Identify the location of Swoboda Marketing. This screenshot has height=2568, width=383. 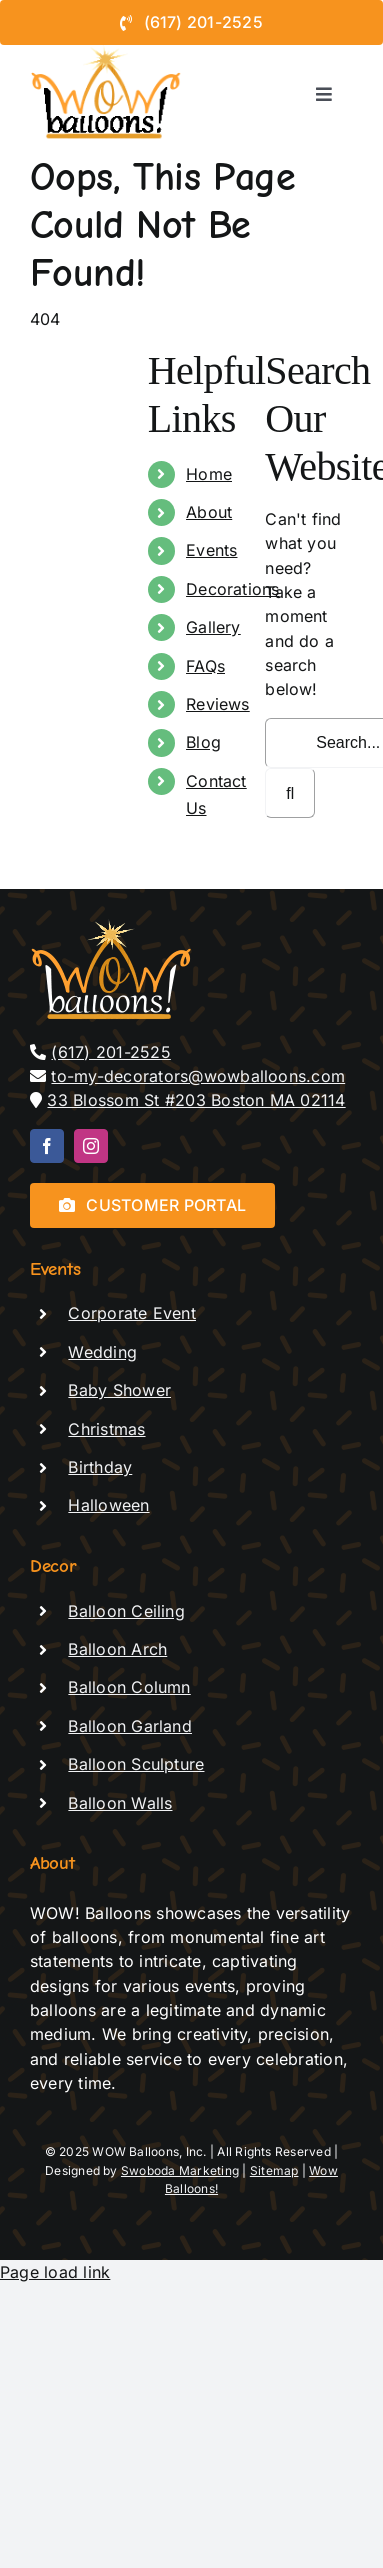
(180, 2170).